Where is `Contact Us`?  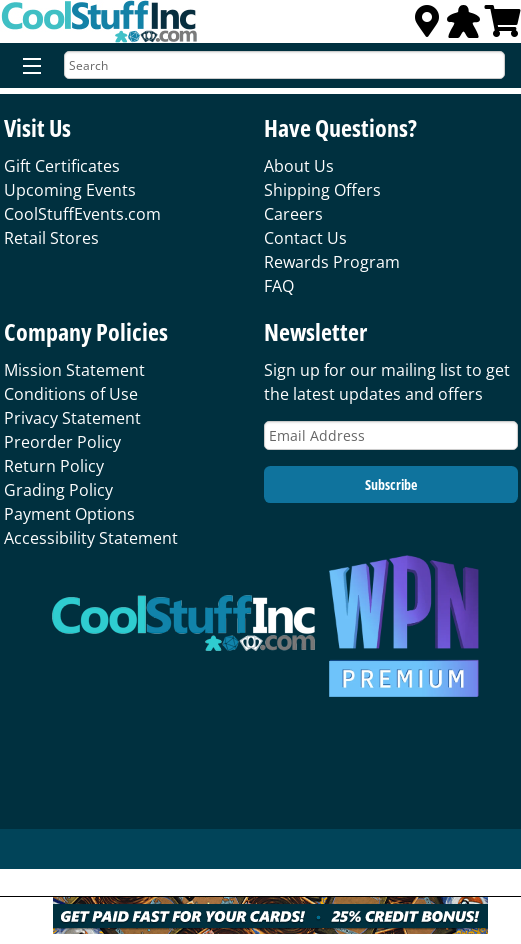 Contact Us is located at coordinates (305, 238).